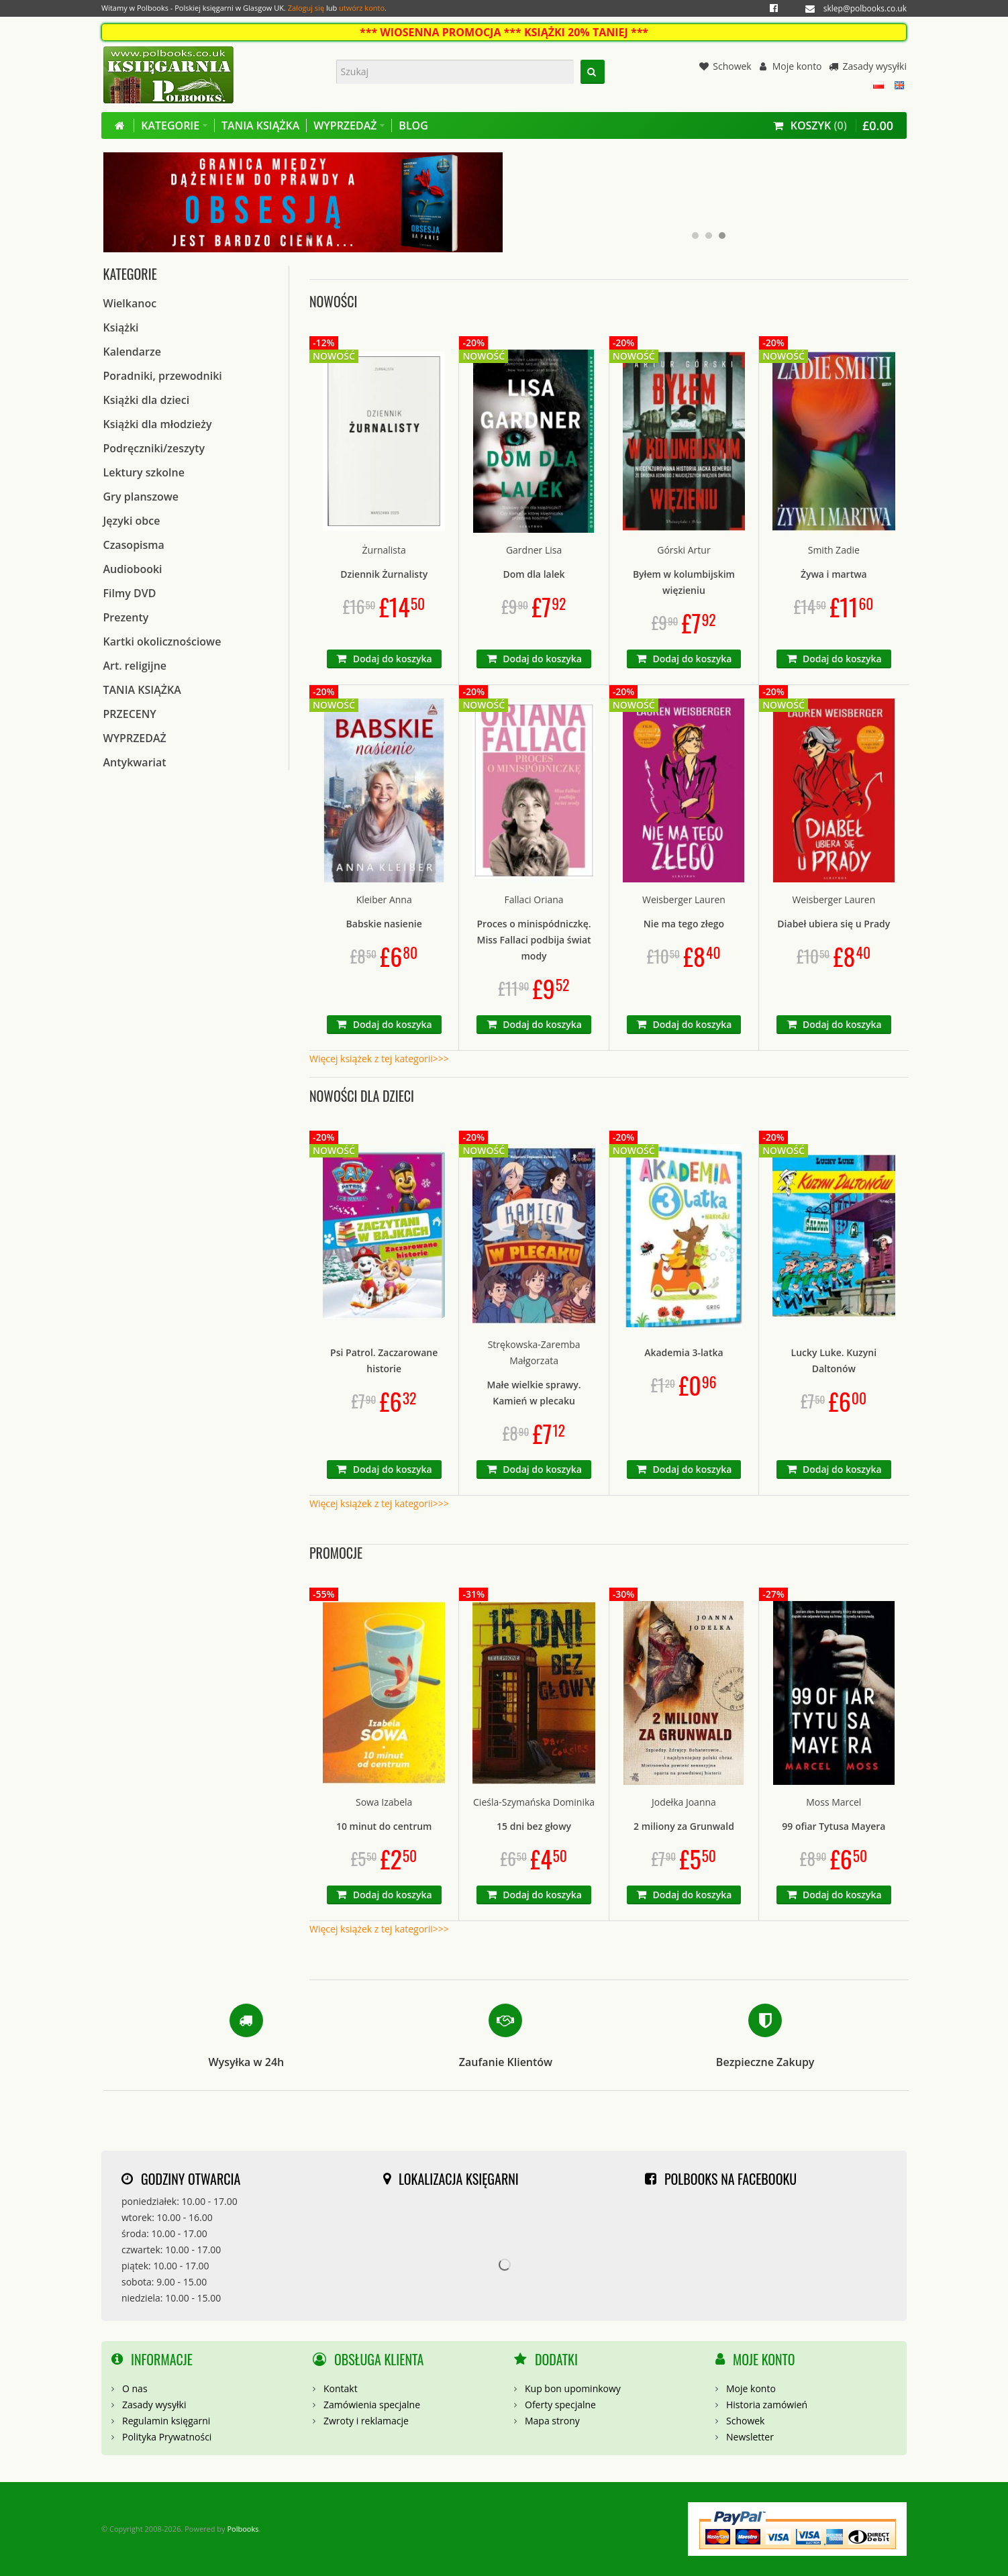  What do you see at coordinates (833, 1826) in the screenshot?
I see `99 ofiar Tytusa Mayera` at bounding box center [833, 1826].